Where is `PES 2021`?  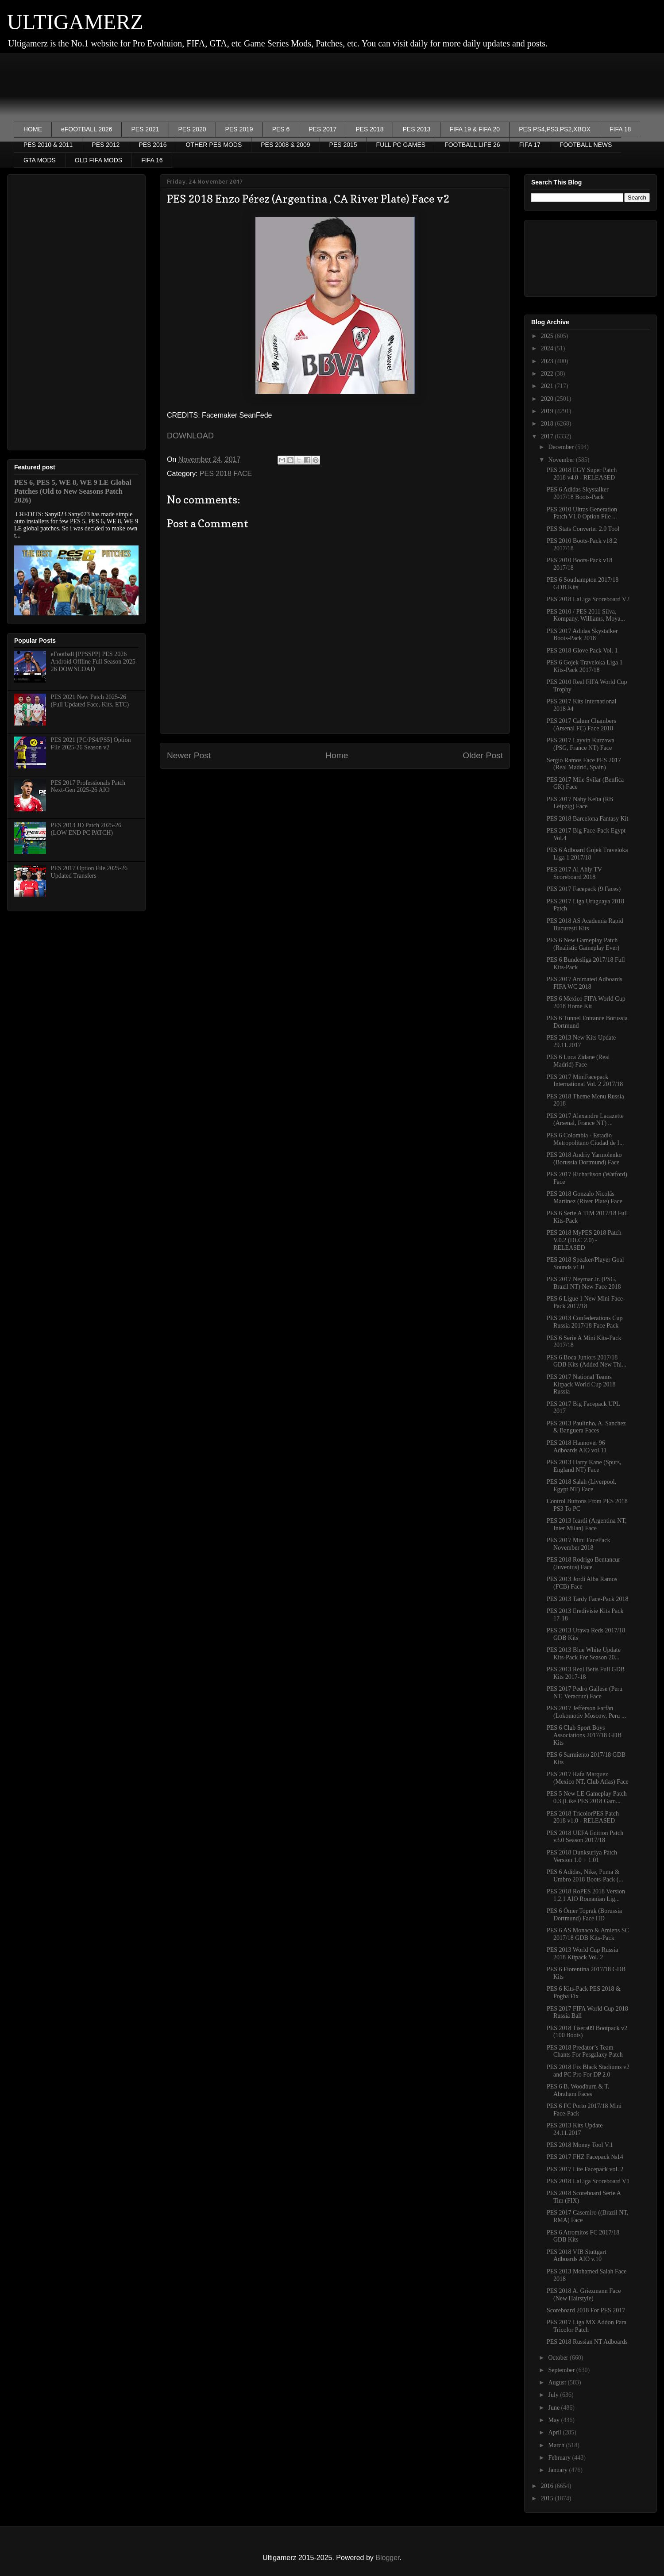
PES 2021 is located at coordinates (145, 129).